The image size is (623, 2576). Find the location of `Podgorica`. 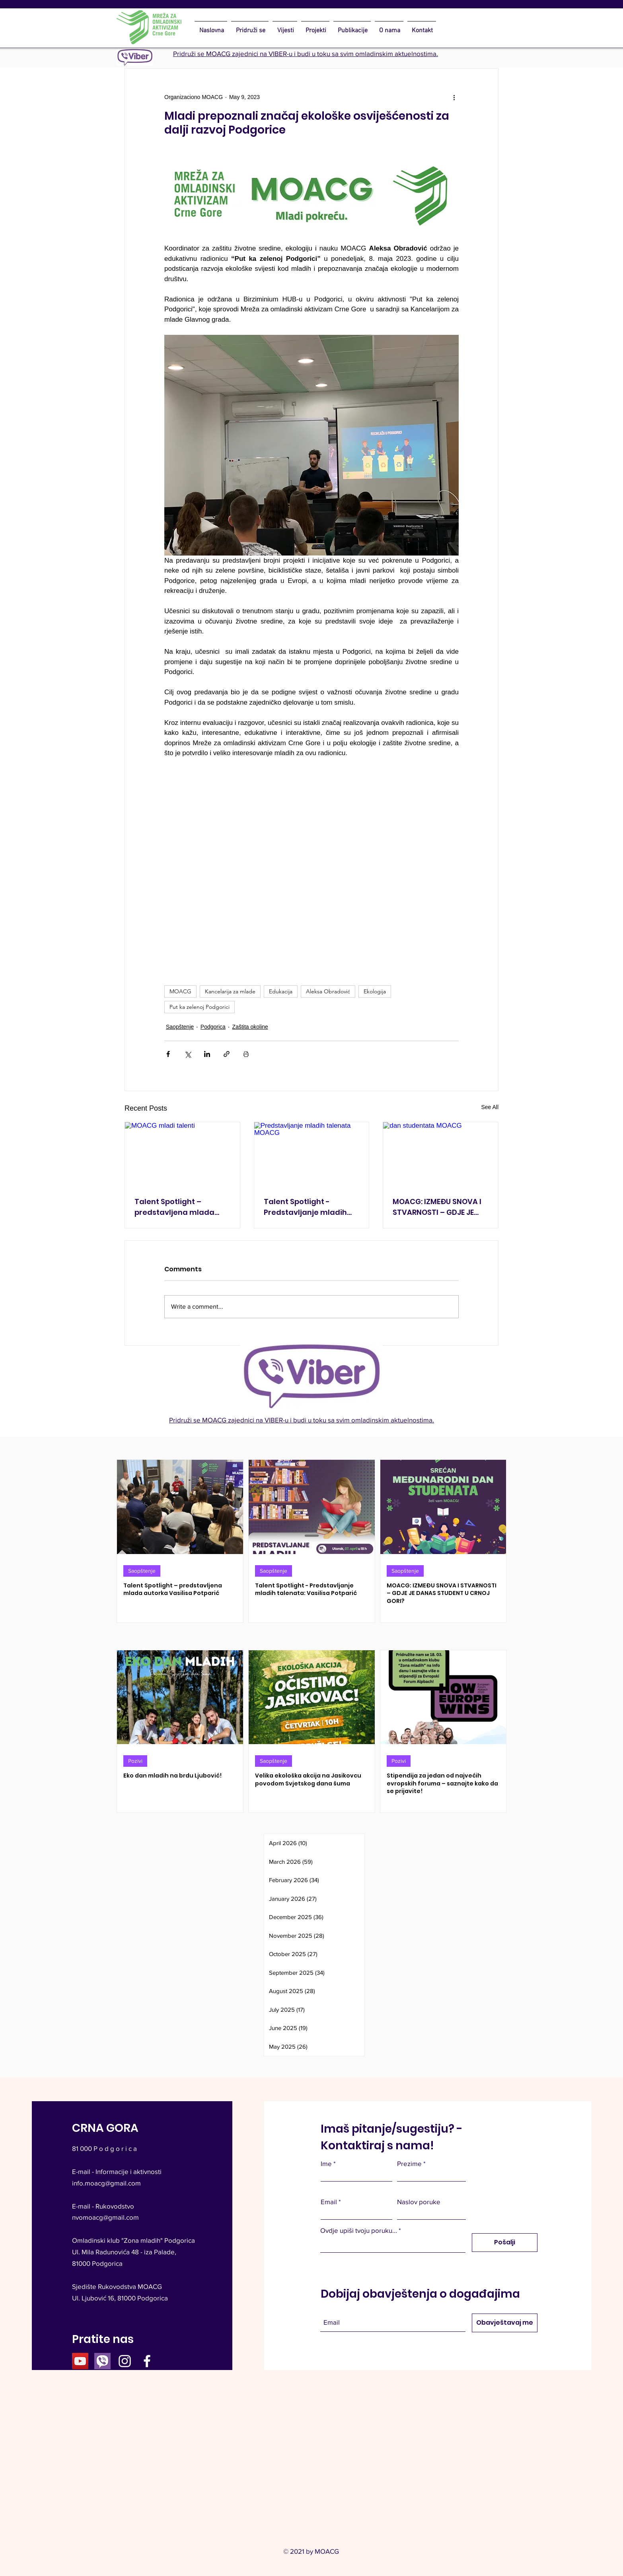

Podgorica is located at coordinates (213, 1027).